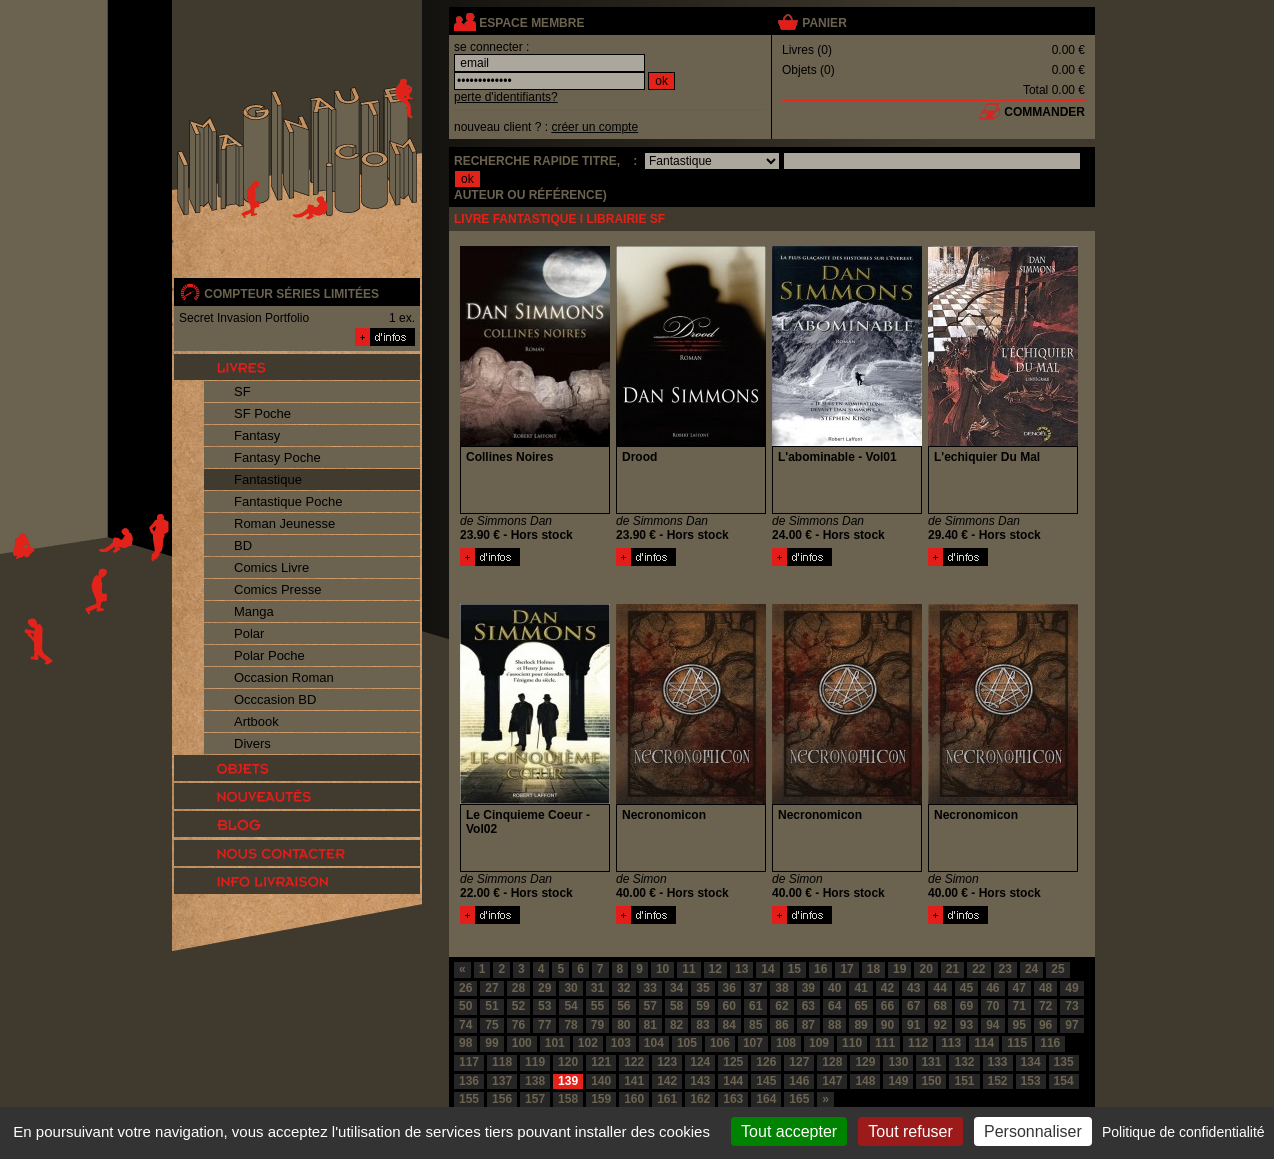 The height and width of the screenshot is (1159, 1274). I want to click on 75, so click(491, 1025).